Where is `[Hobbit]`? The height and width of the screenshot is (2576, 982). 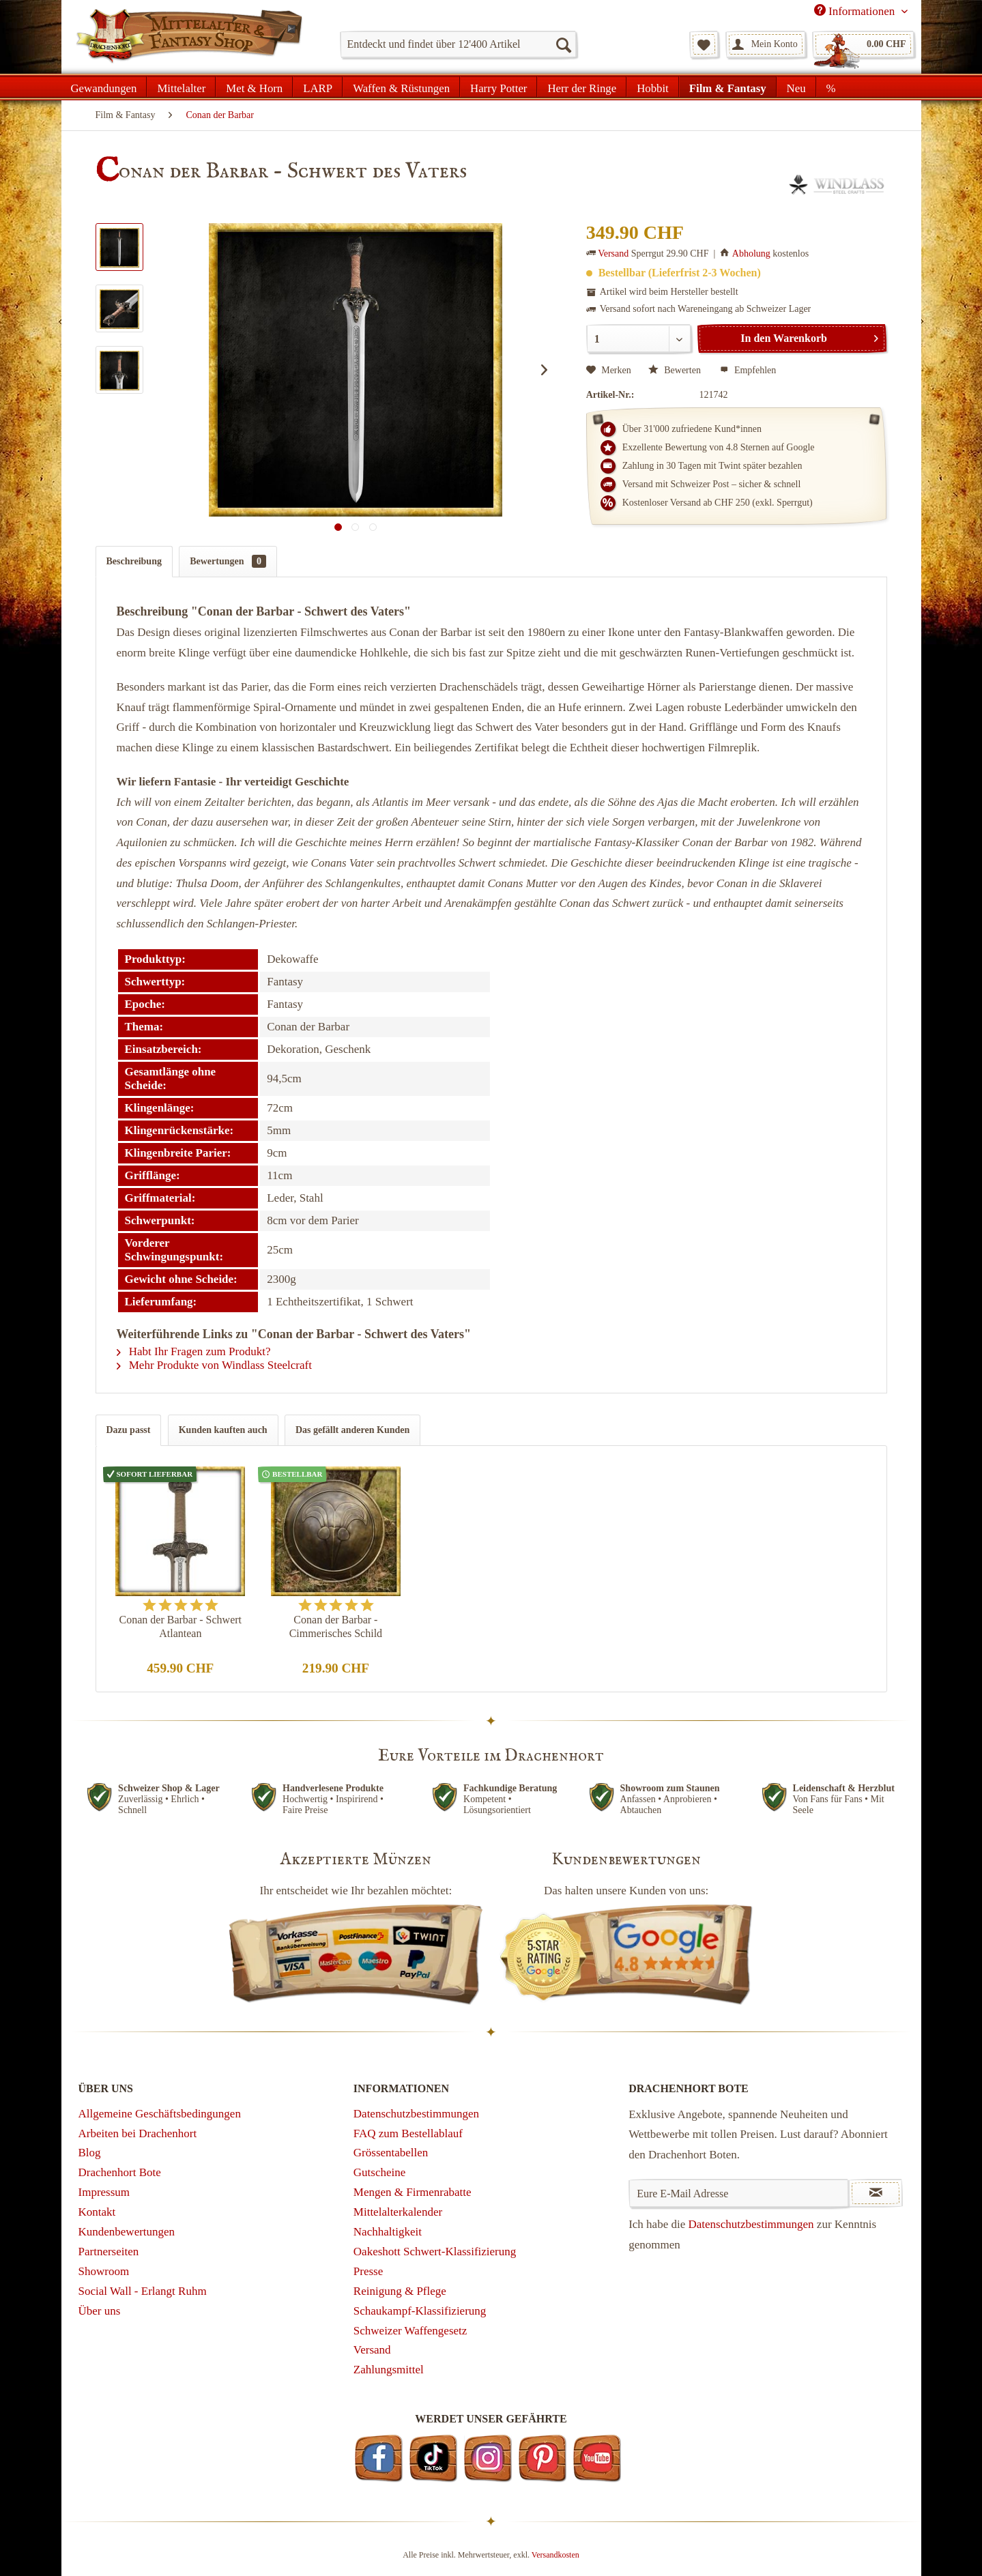
[Hobbit] is located at coordinates (652, 86).